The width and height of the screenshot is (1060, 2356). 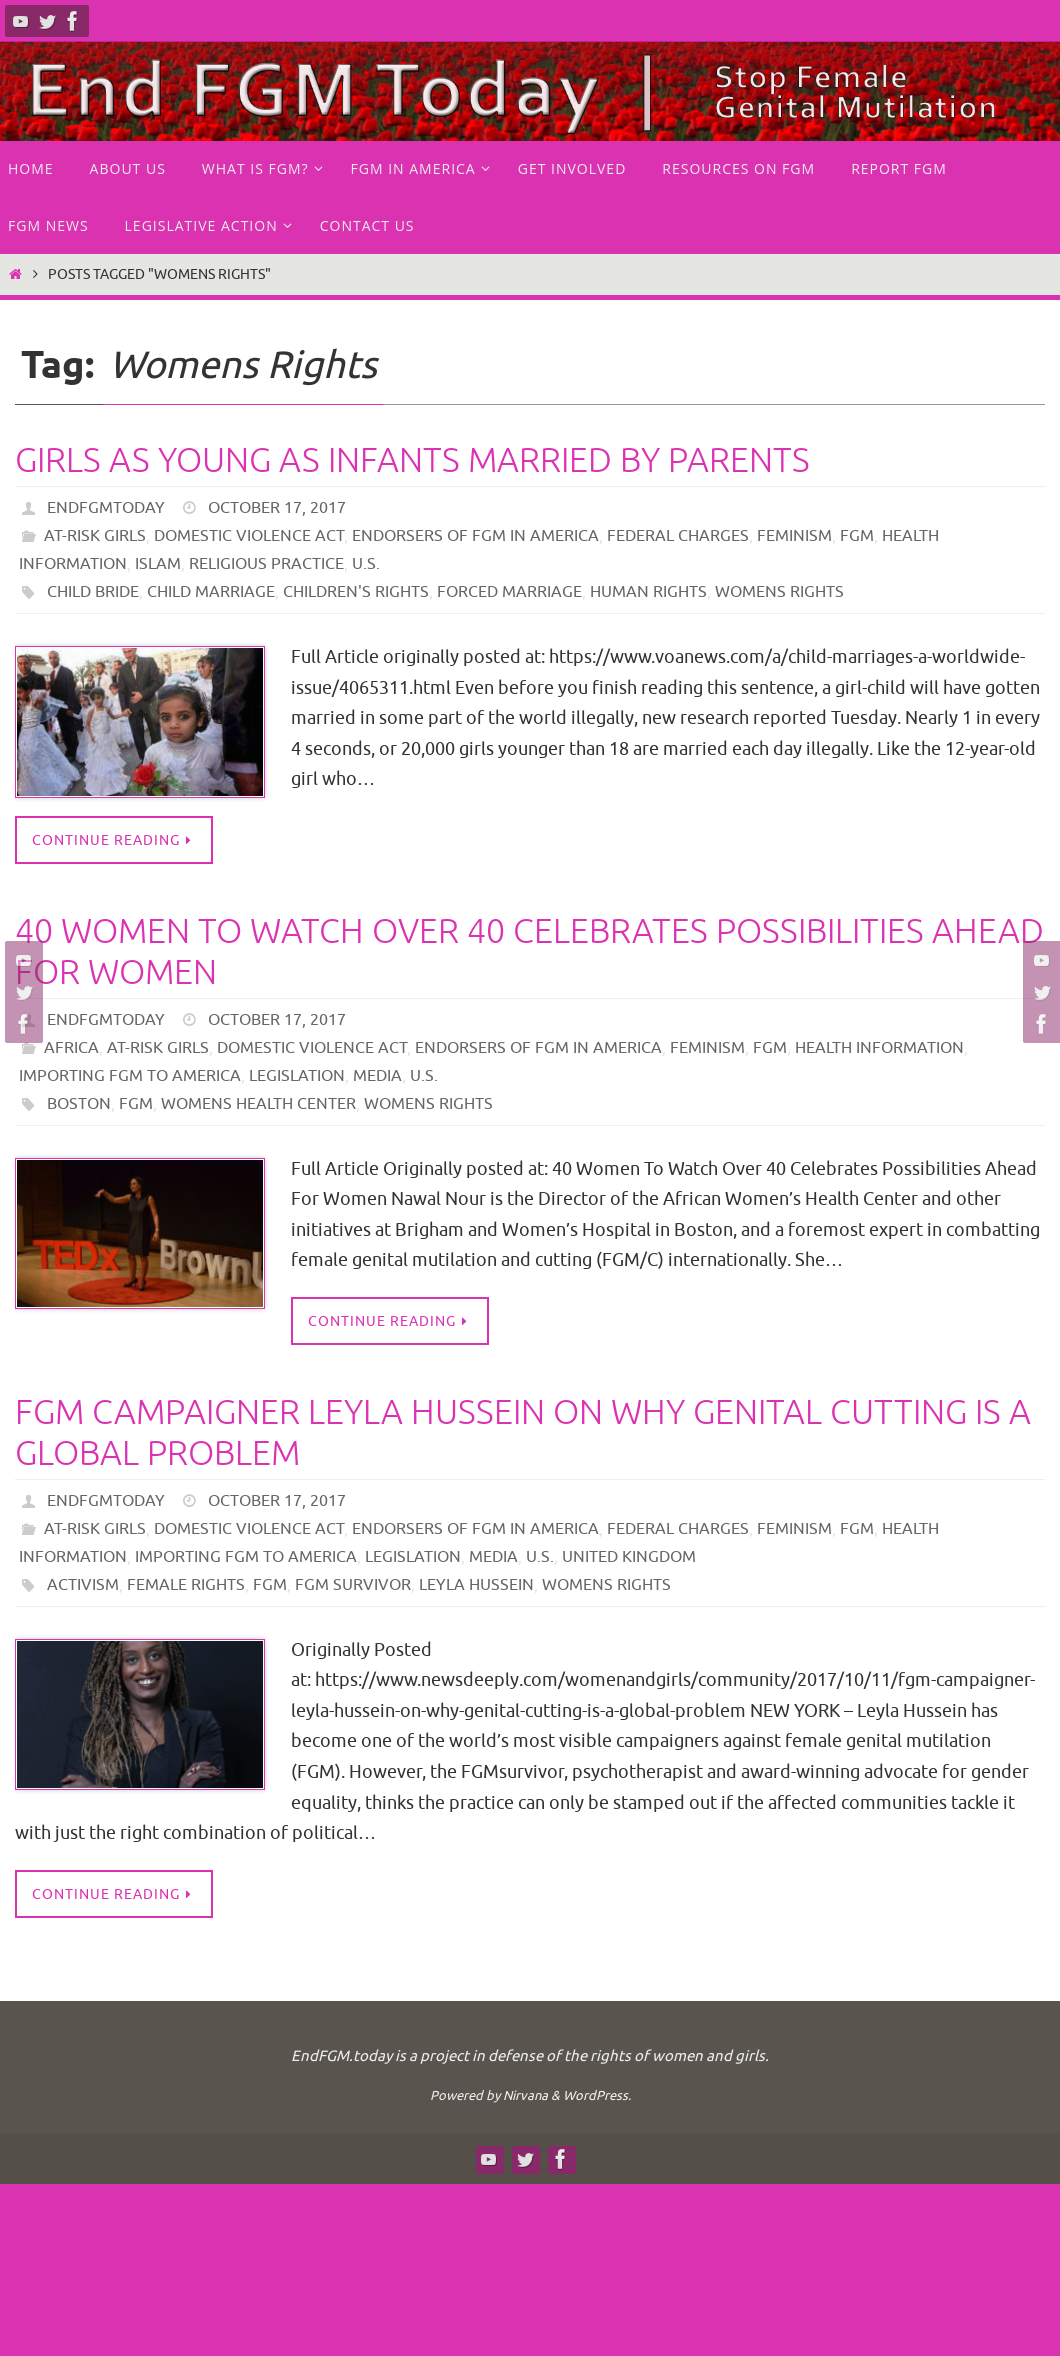 What do you see at coordinates (366, 564) in the screenshot?
I see `U.S.` at bounding box center [366, 564].